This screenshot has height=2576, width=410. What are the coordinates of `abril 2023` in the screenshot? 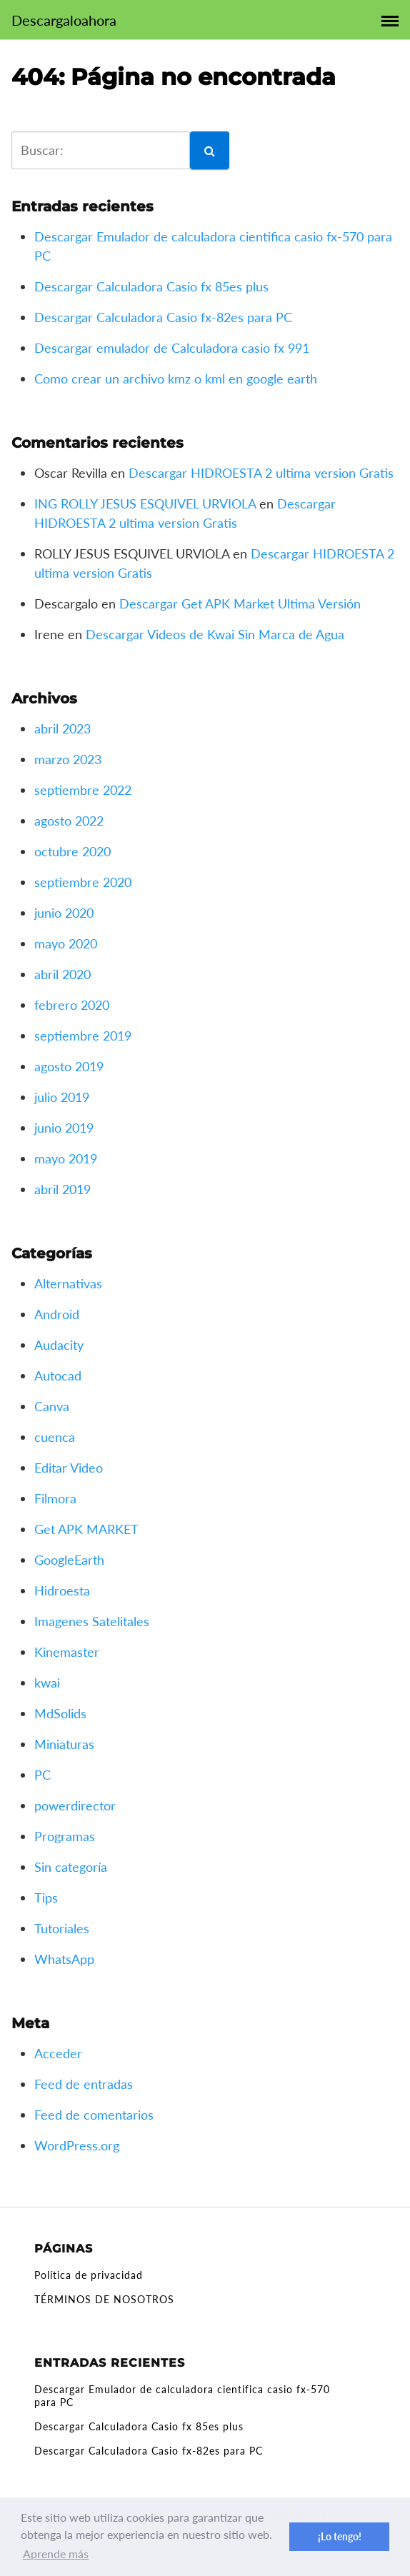 It's located at (62, 728).